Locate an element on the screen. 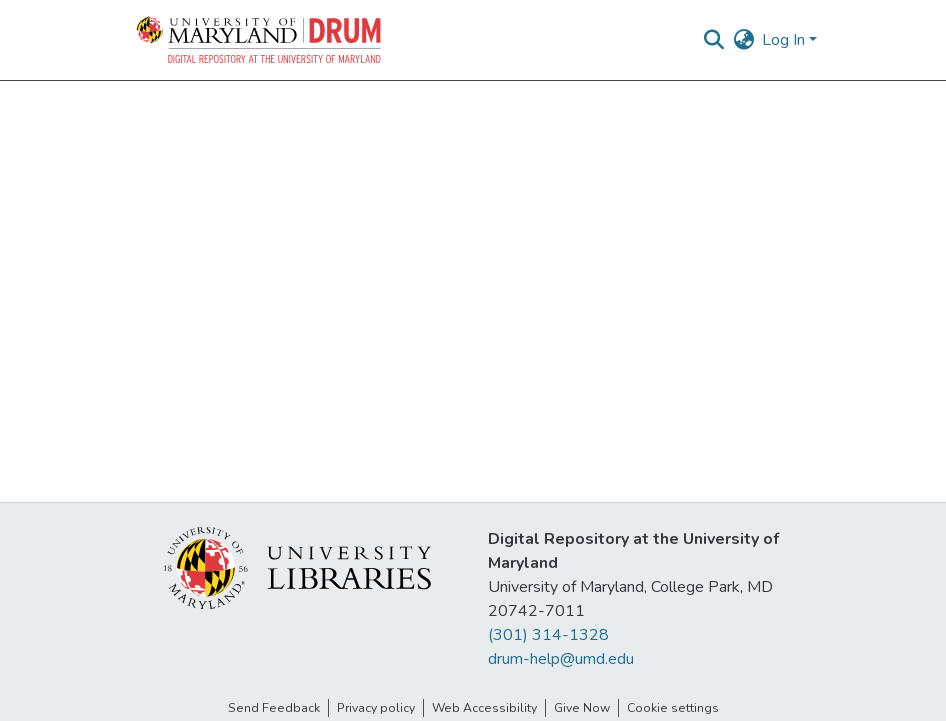 The height and width of the screenshot is (721, 946). Web Accessibility is located at coordinates (484, 708).